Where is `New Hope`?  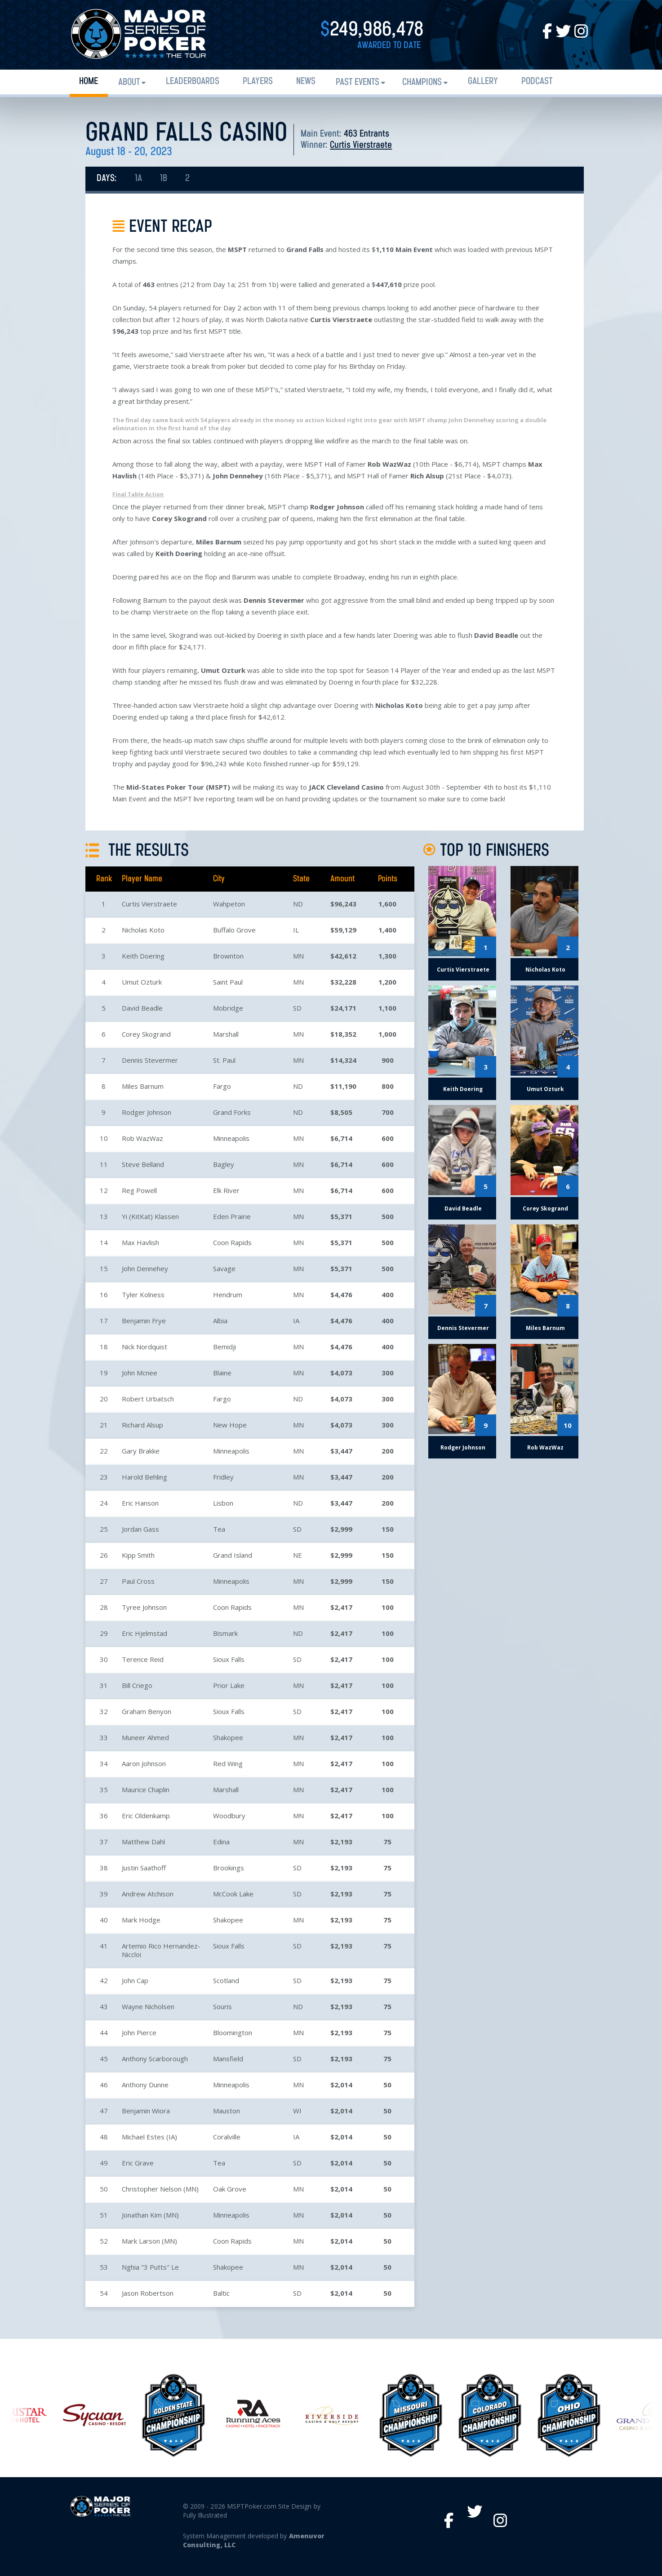 New Hope is located at coordinates (230, 1424).